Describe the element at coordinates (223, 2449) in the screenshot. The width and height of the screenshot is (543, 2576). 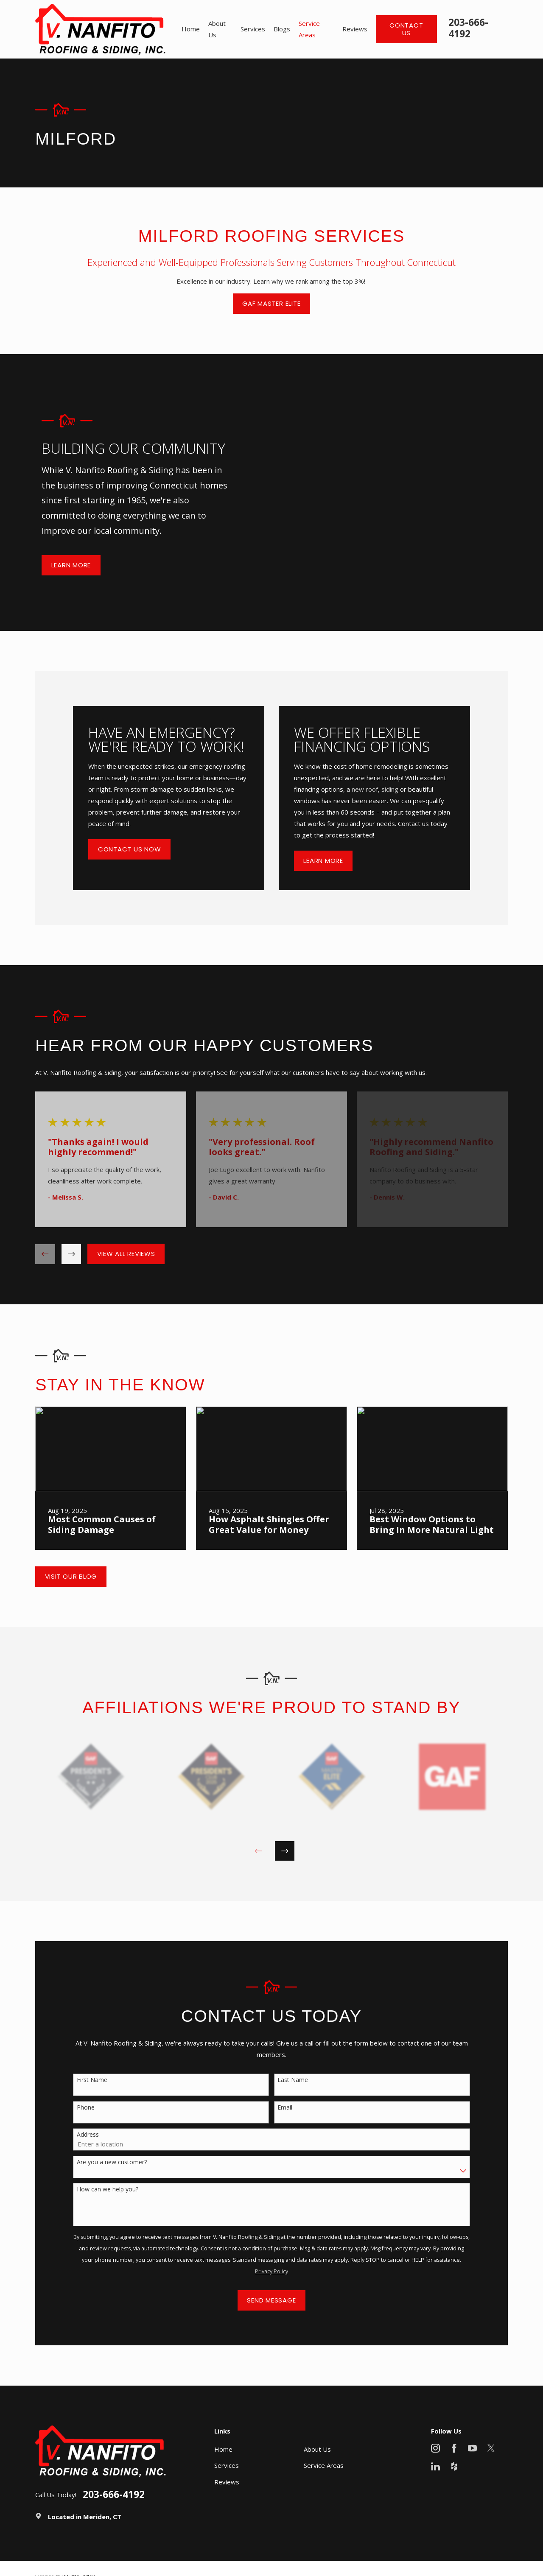
I see `Home` at that location.